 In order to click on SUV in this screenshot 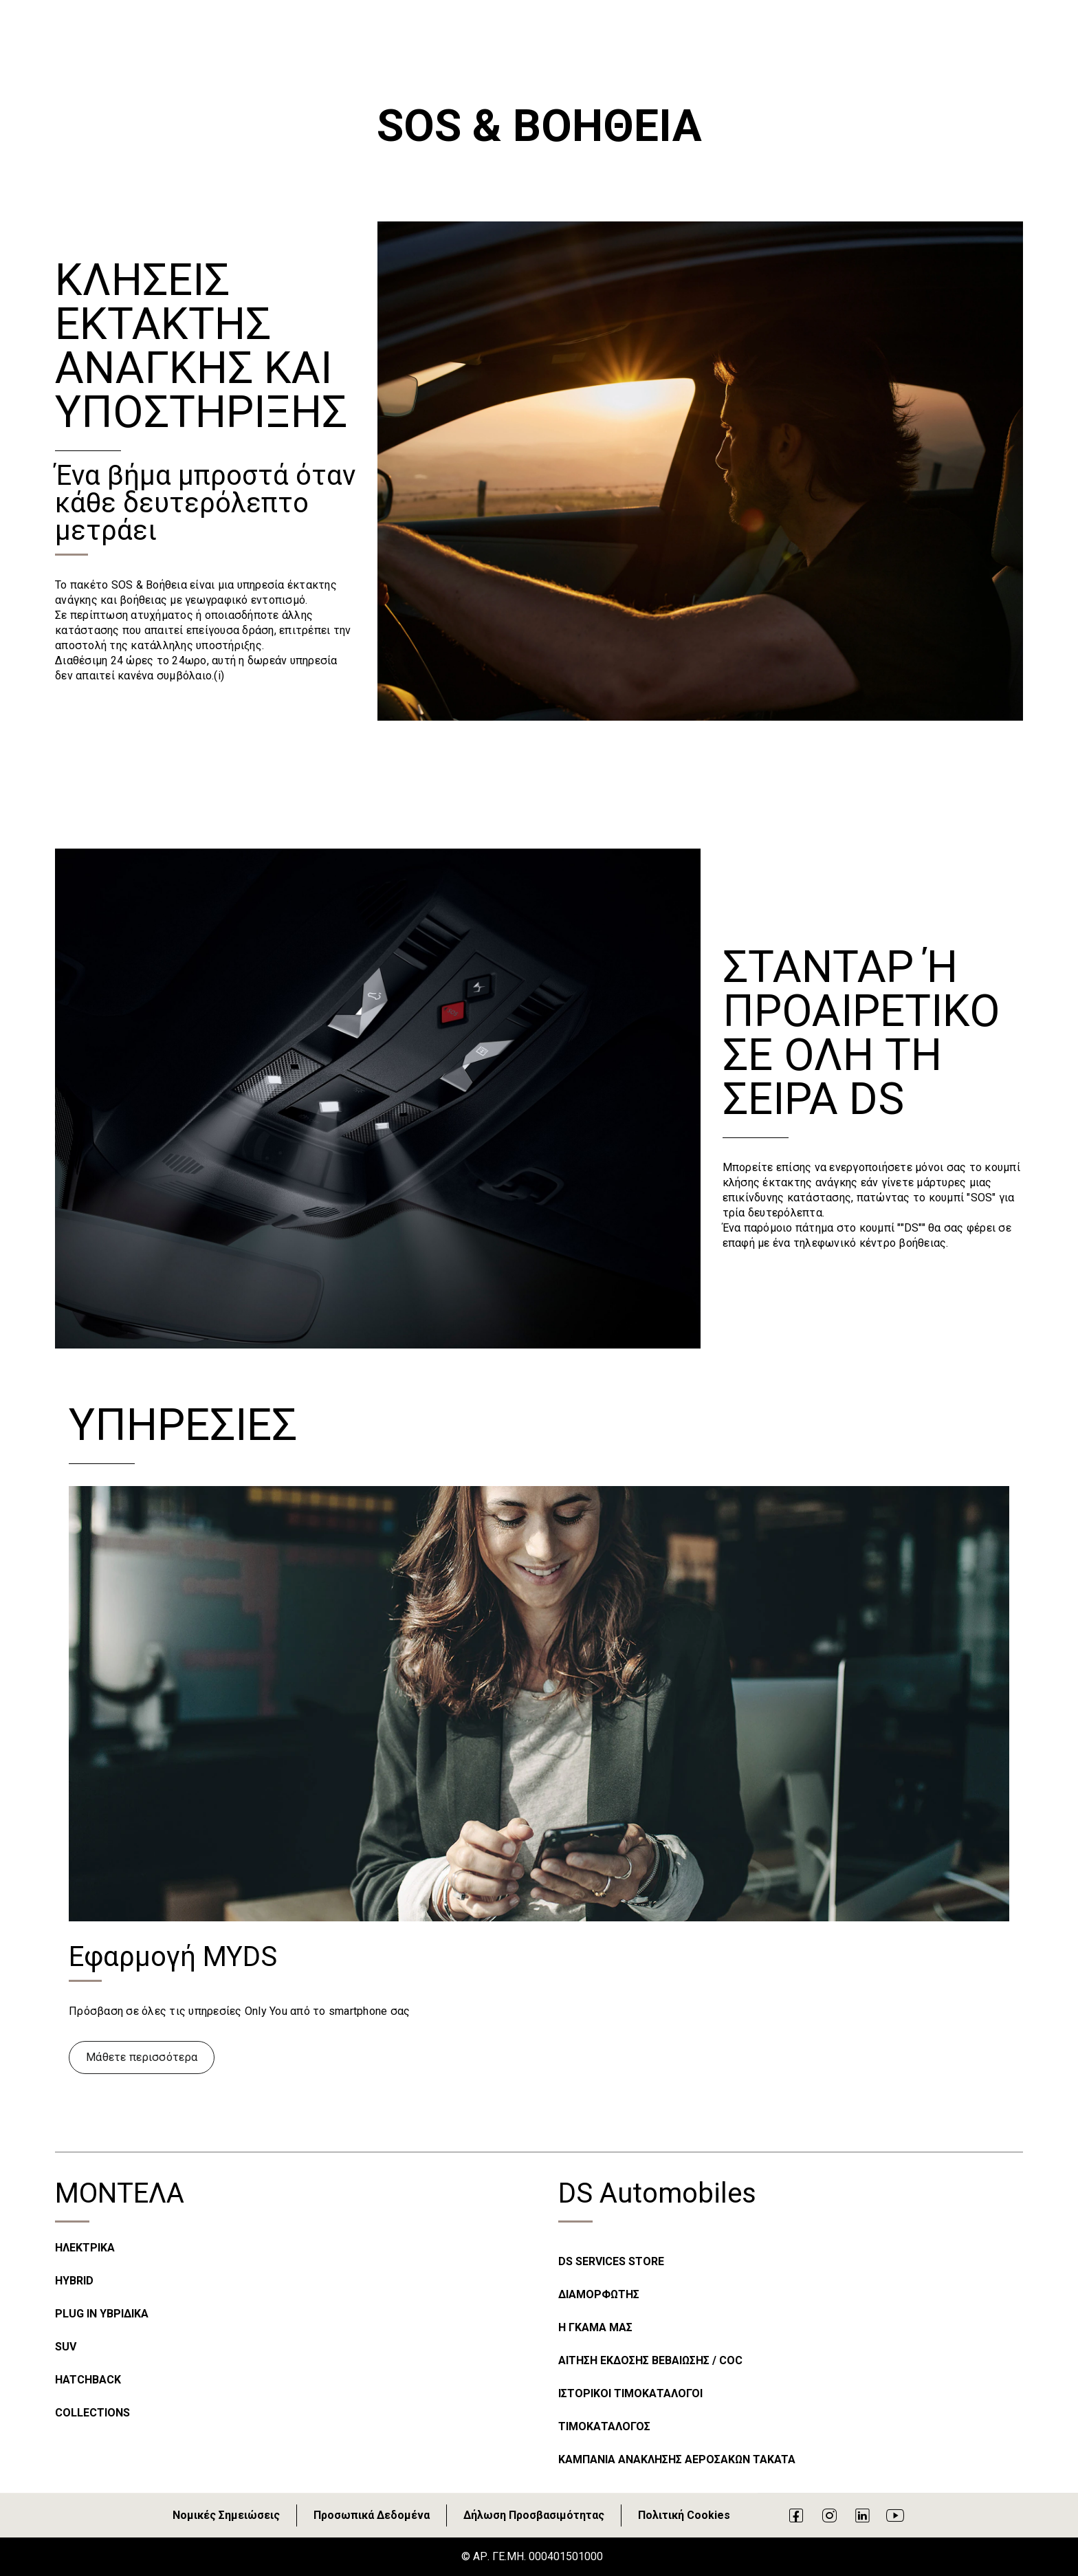, I will do `click(65, 2346)`.